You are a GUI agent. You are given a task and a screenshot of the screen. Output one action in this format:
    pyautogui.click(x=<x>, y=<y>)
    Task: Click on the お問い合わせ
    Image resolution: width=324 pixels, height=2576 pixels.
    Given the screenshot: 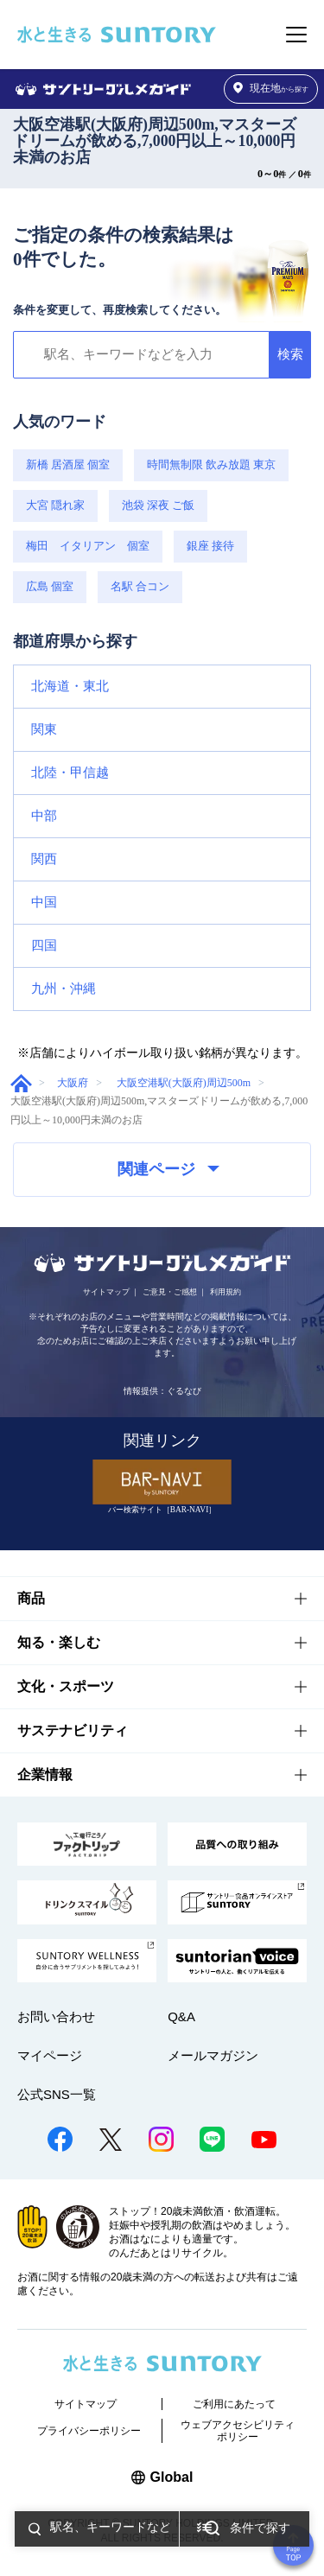 What is the action you would take?
    pyautogui.click(x=56, y=2016)
    